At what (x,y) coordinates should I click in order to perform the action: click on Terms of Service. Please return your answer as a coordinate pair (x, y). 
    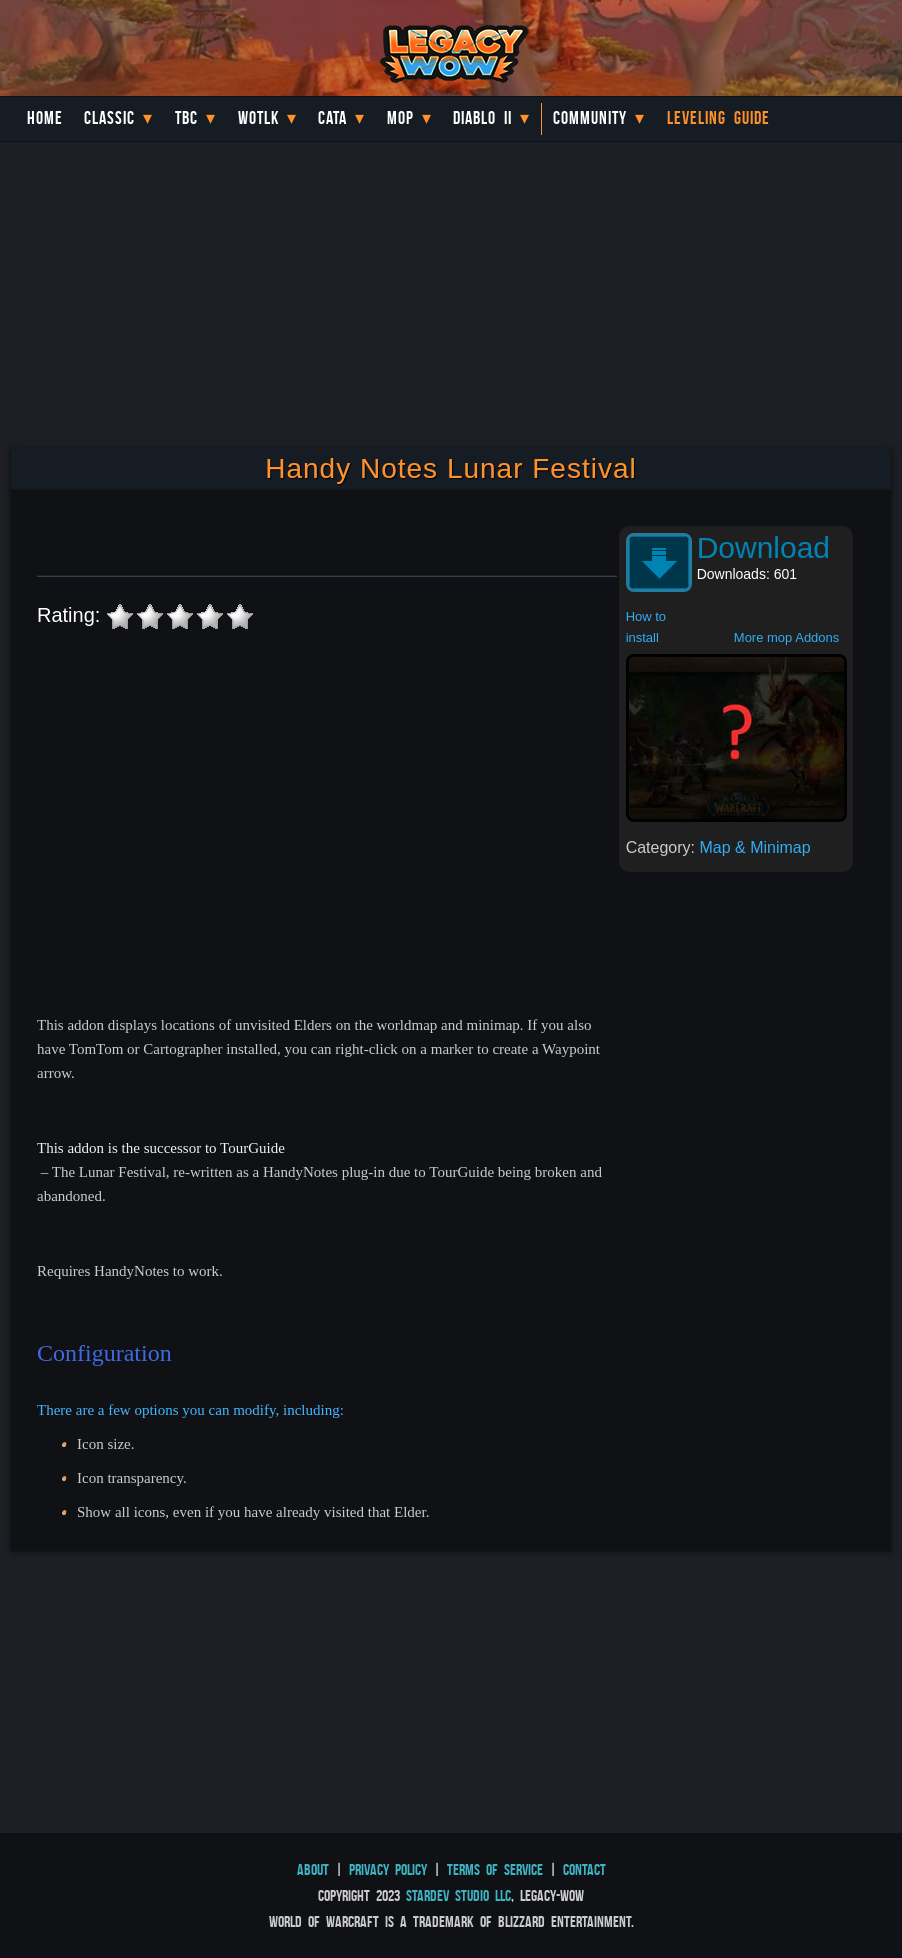
    Looking at the image, I should click on (495, 1869).